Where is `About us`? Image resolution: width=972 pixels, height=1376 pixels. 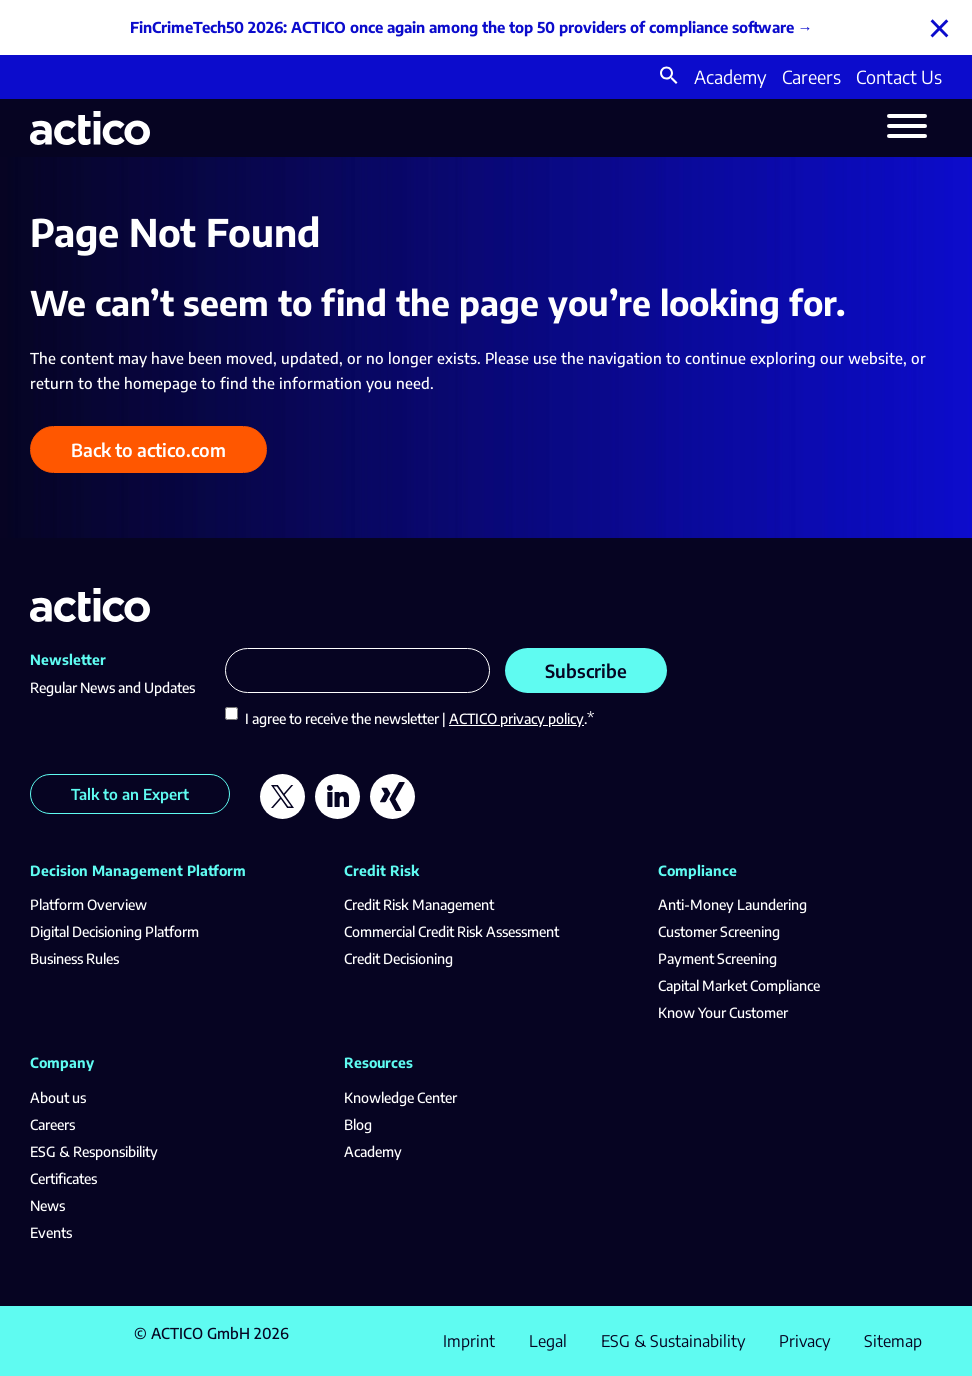
About us is located at coordinates (58, 1097).